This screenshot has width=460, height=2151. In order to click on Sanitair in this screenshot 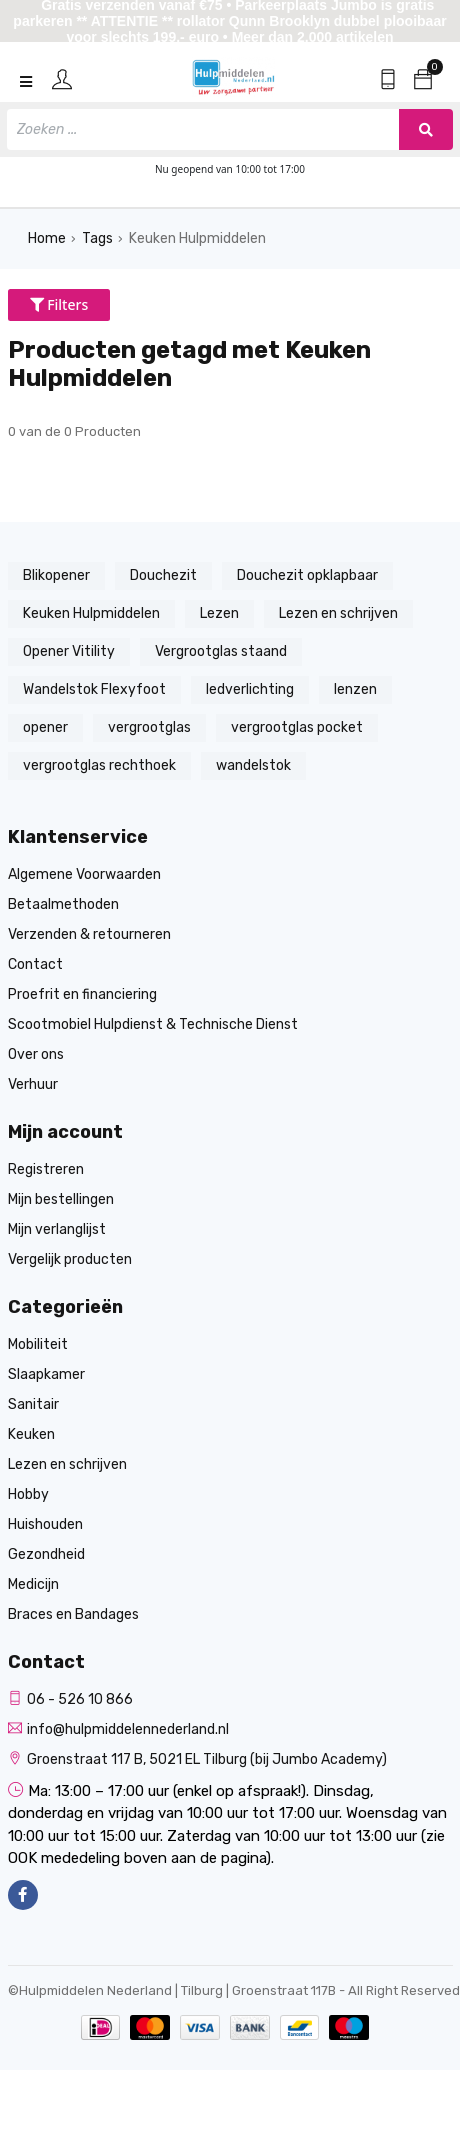, I will do `click(33, 1404)`.